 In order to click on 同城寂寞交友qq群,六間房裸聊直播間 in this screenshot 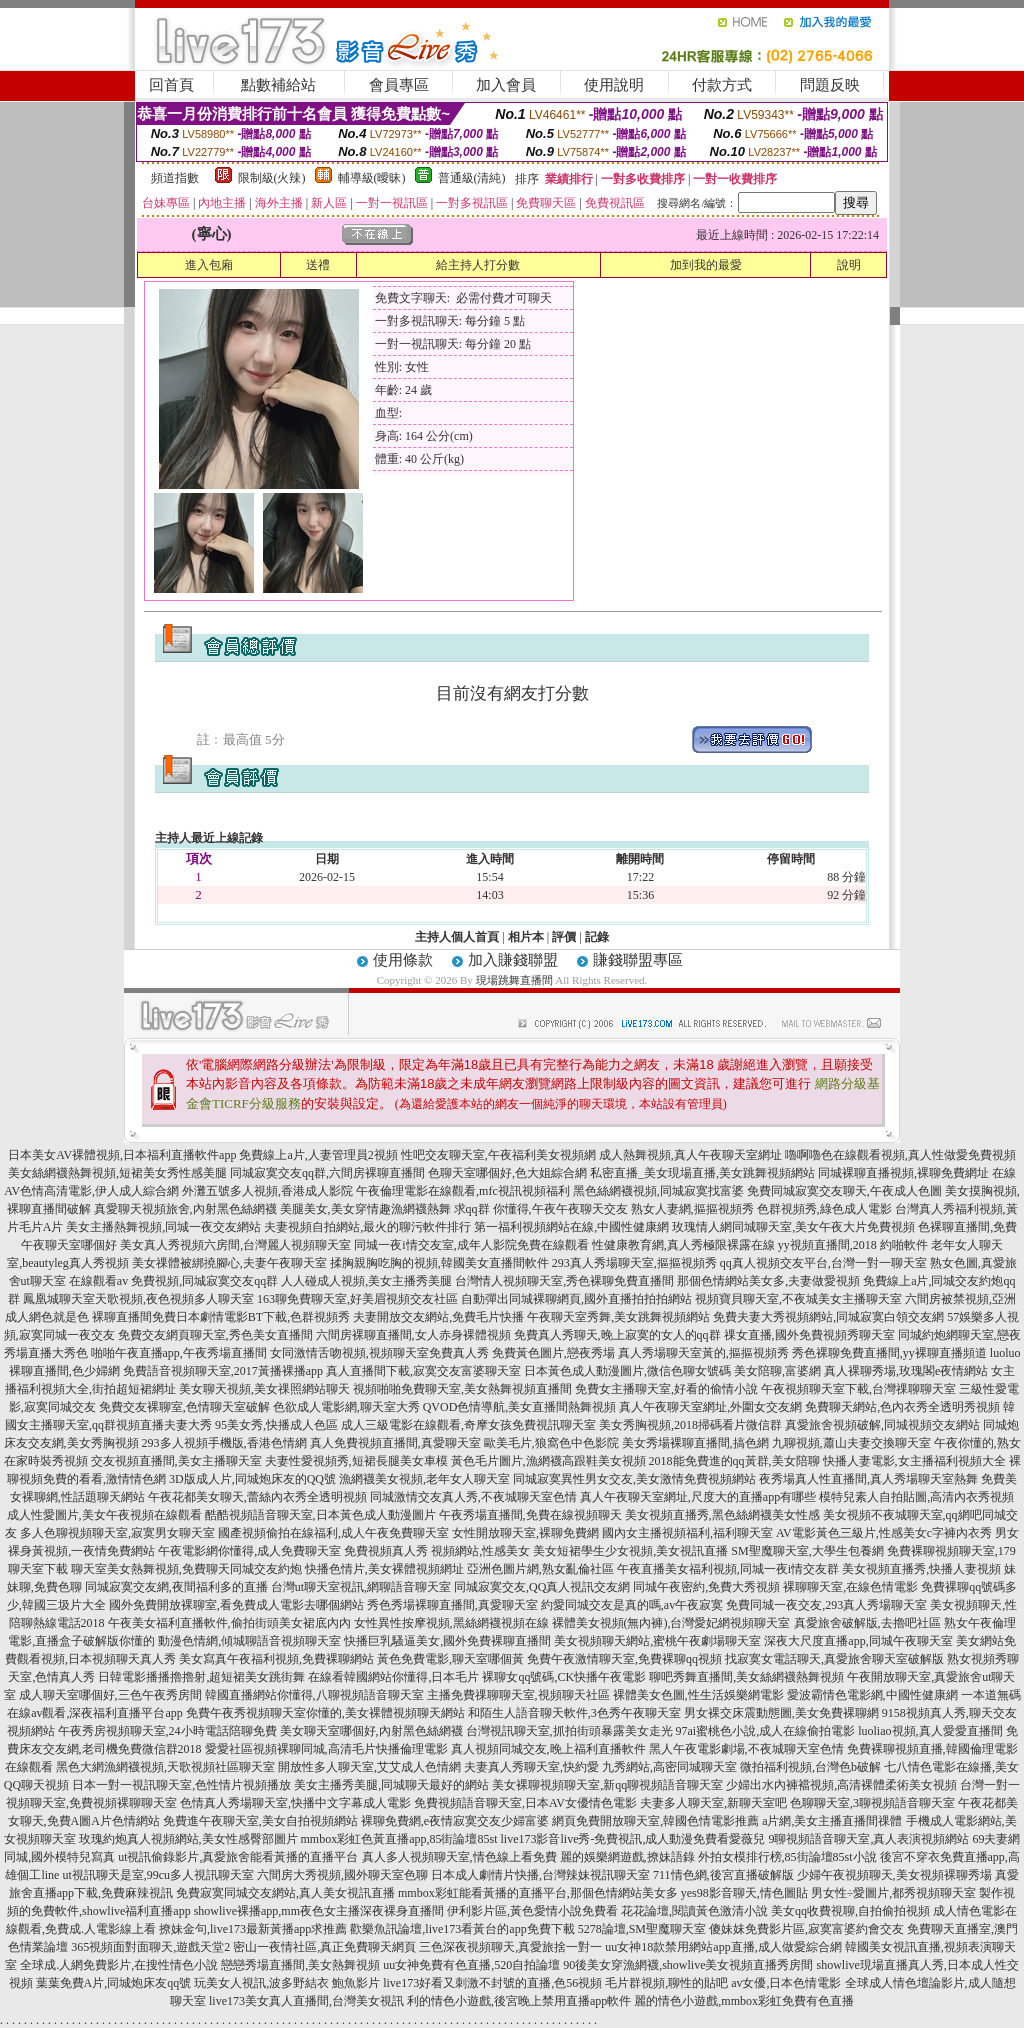, I will do `click(327, 1173)`.